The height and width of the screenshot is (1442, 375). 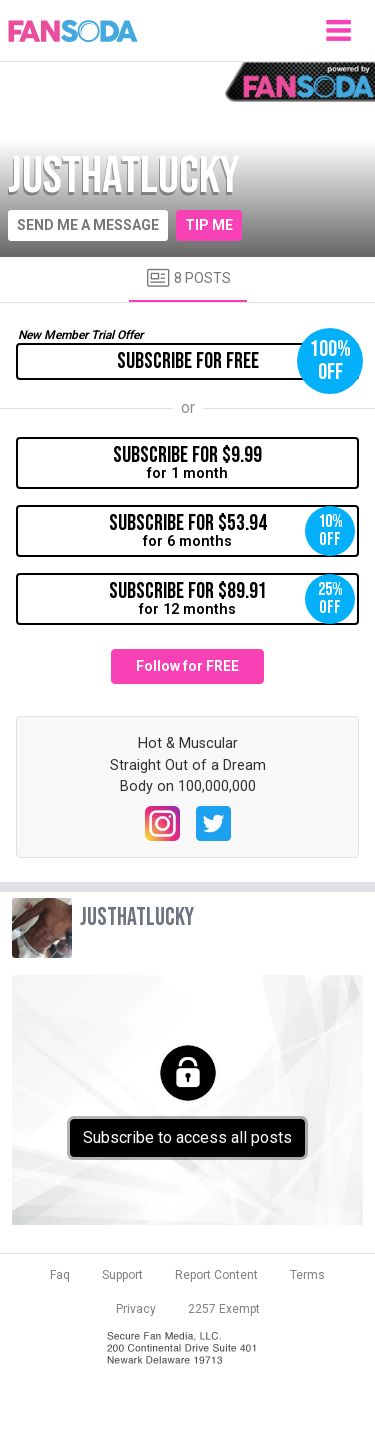 What do you see at coordinates (122, 1275) in the screenshot?
I see `Support` at bounding box center [122, 1275].